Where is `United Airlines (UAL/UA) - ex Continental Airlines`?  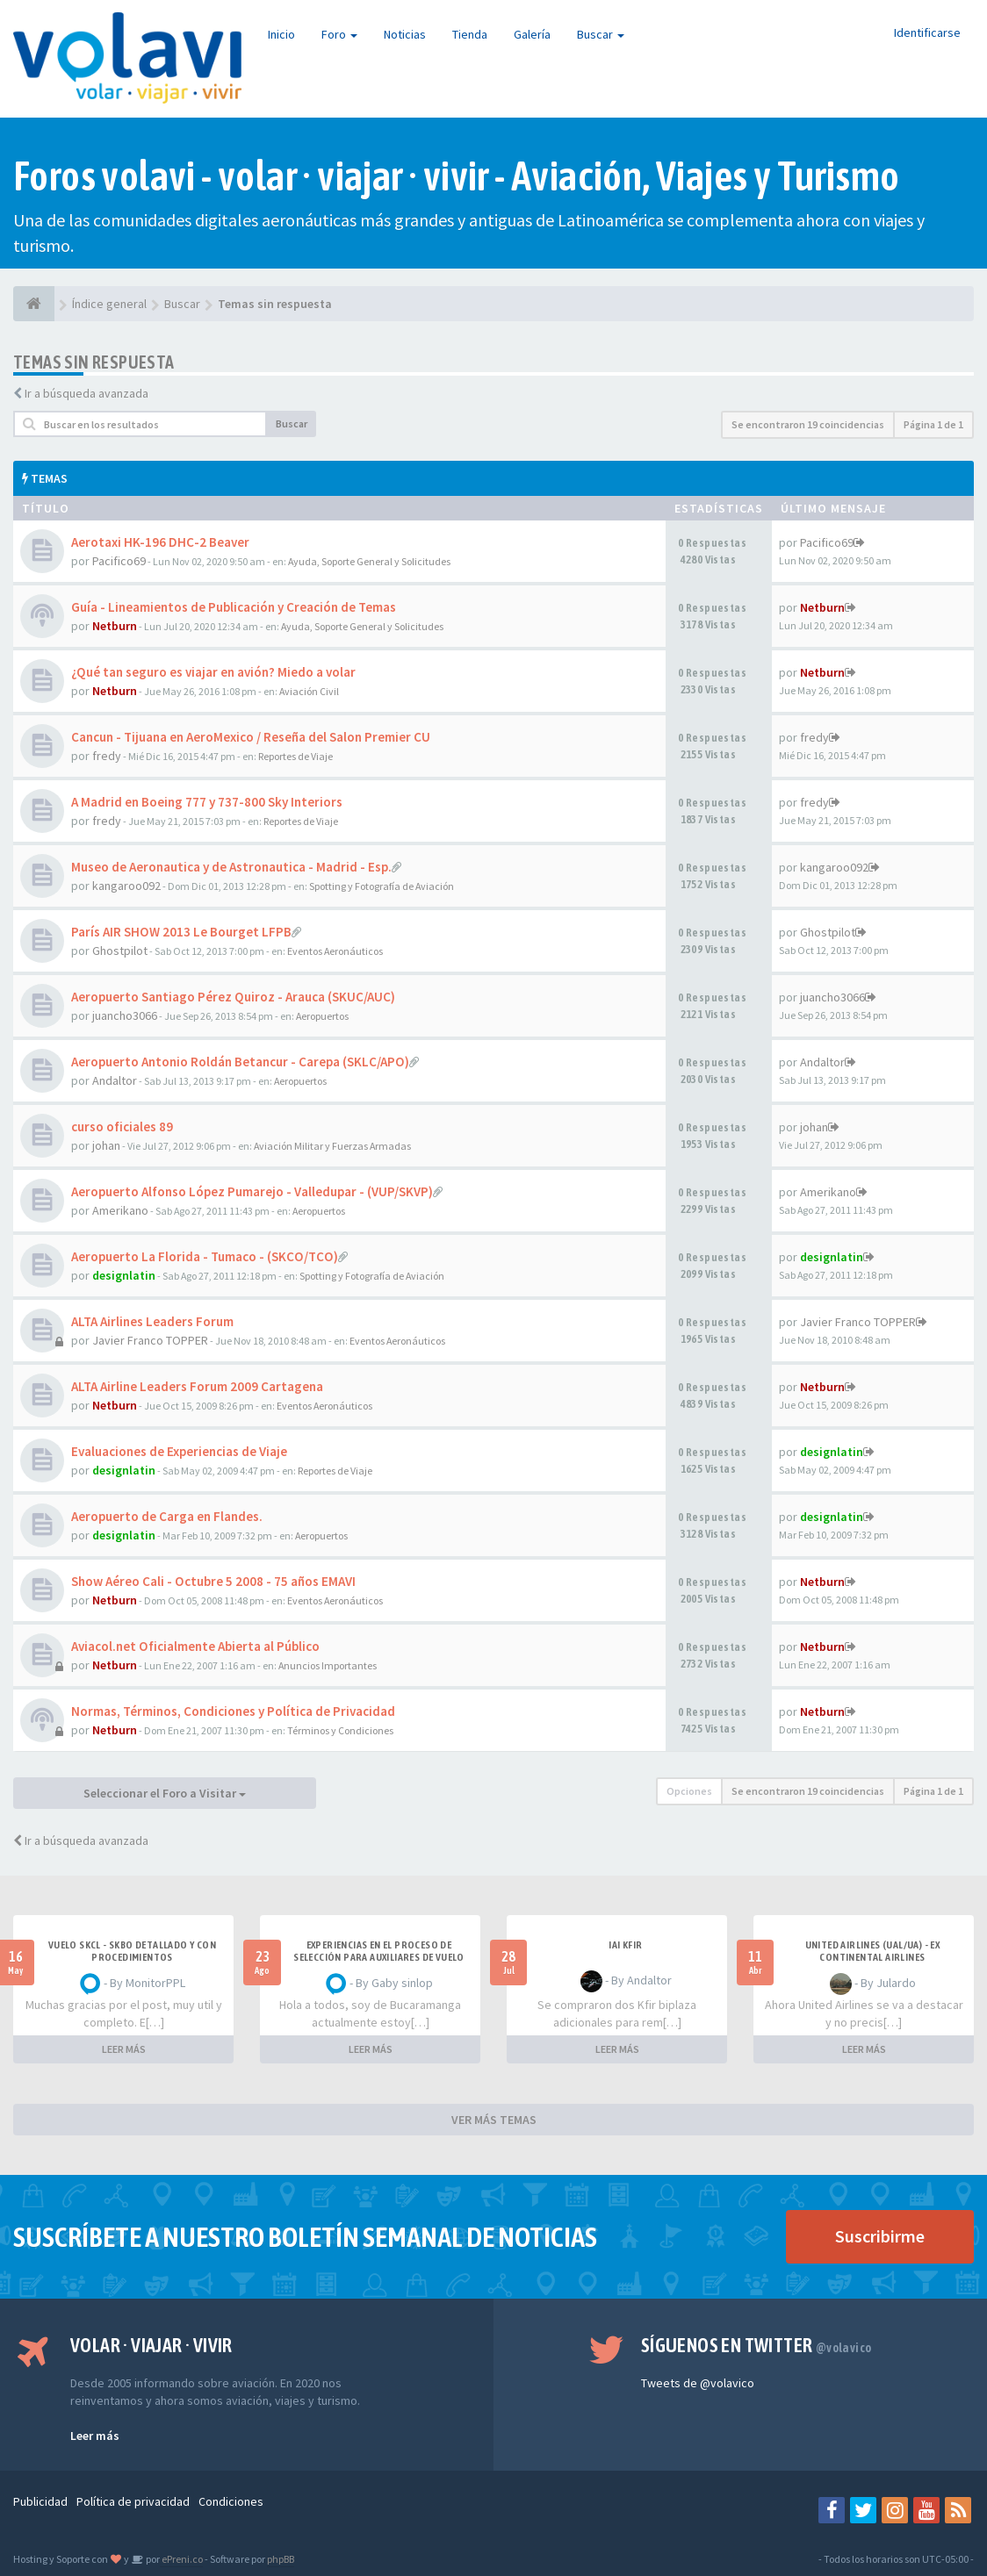
United Airlines (UAL/UA) - ex Continental Airlines is located at coordinates (872, 1951).